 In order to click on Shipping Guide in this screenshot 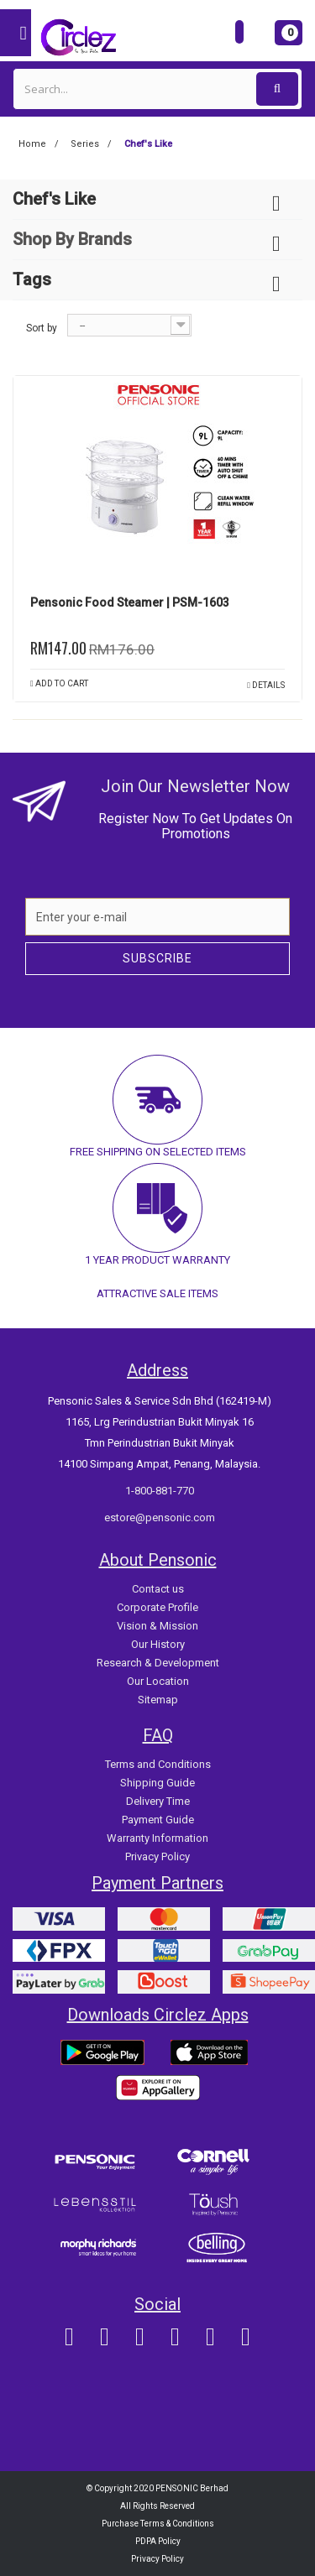, I will do `click(157, 1782)`.